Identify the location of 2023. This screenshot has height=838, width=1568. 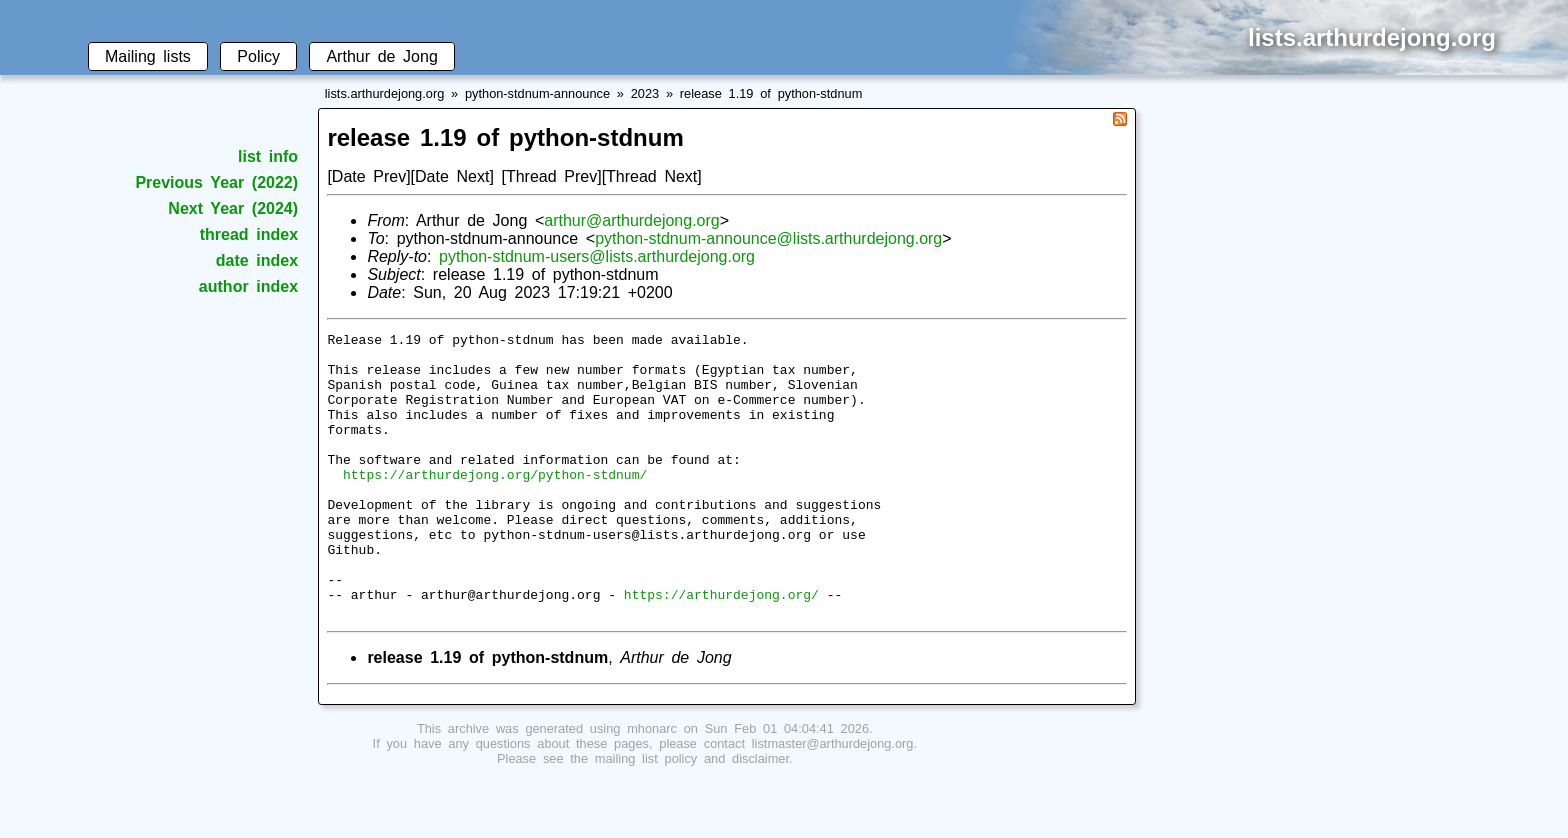
(645, 93).